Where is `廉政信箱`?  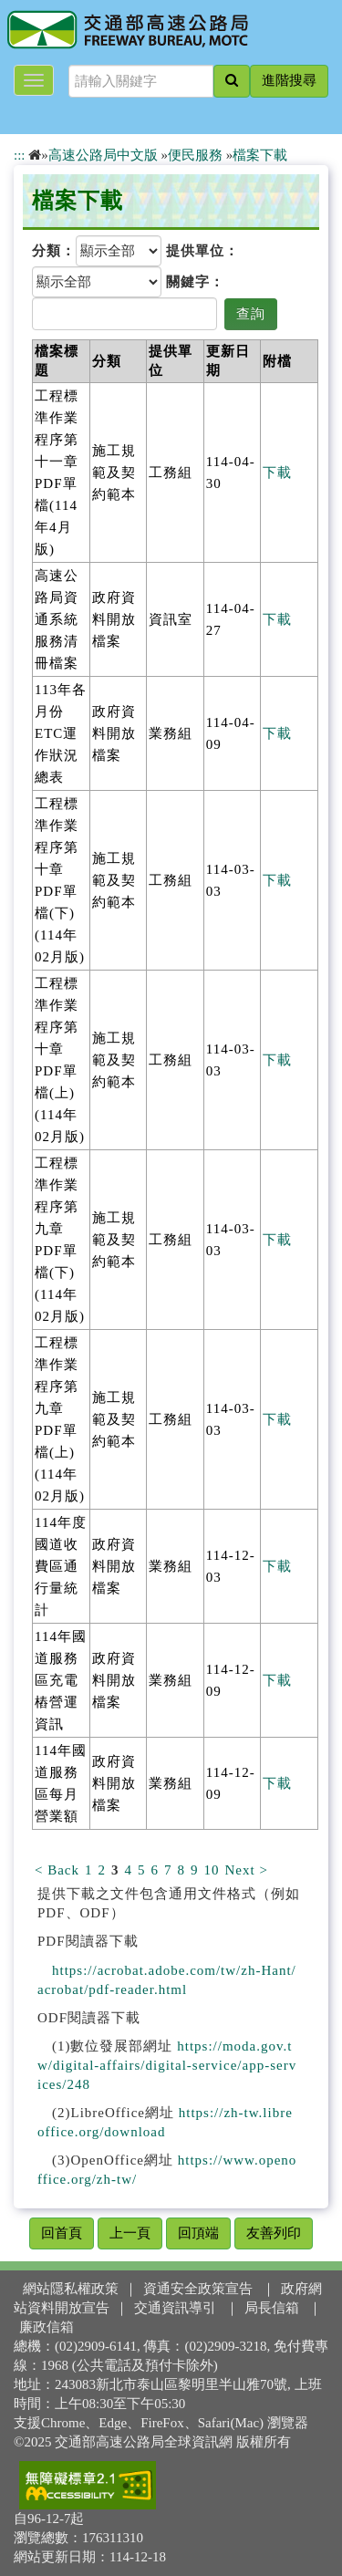
廉政信箱 is located at coordinates (46, 2327).